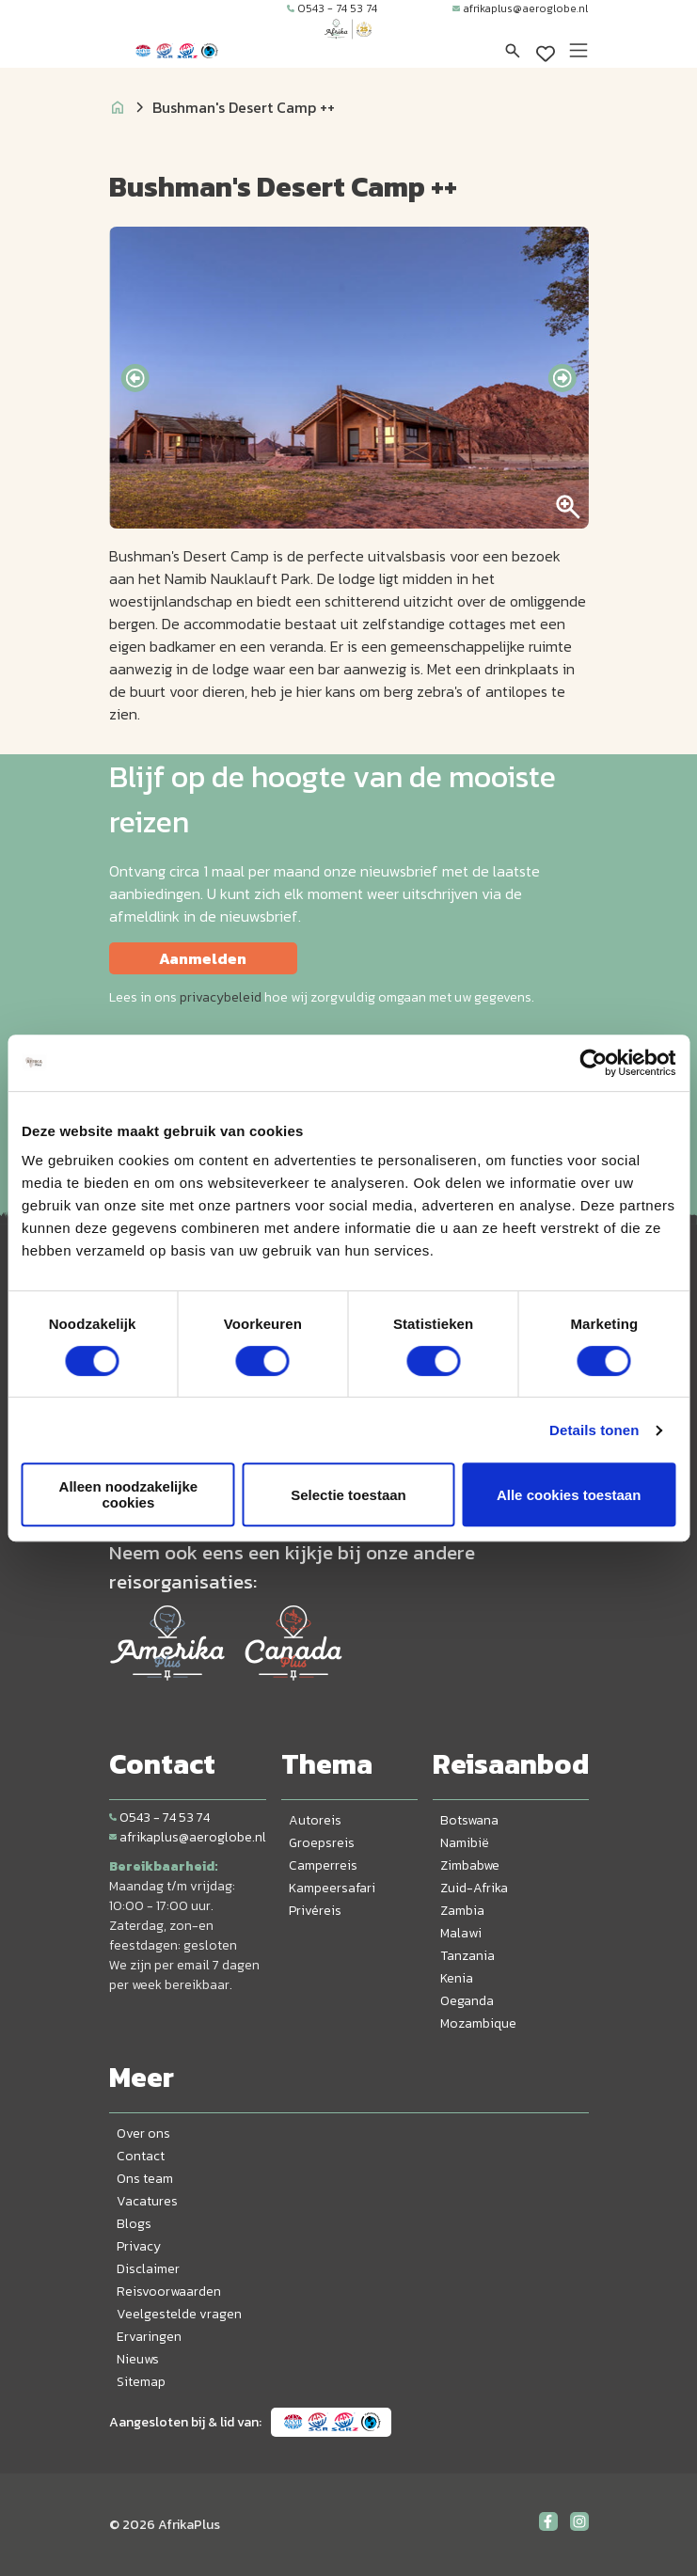  I want to click on 0543 - 74 53 74, so click(332, 8).